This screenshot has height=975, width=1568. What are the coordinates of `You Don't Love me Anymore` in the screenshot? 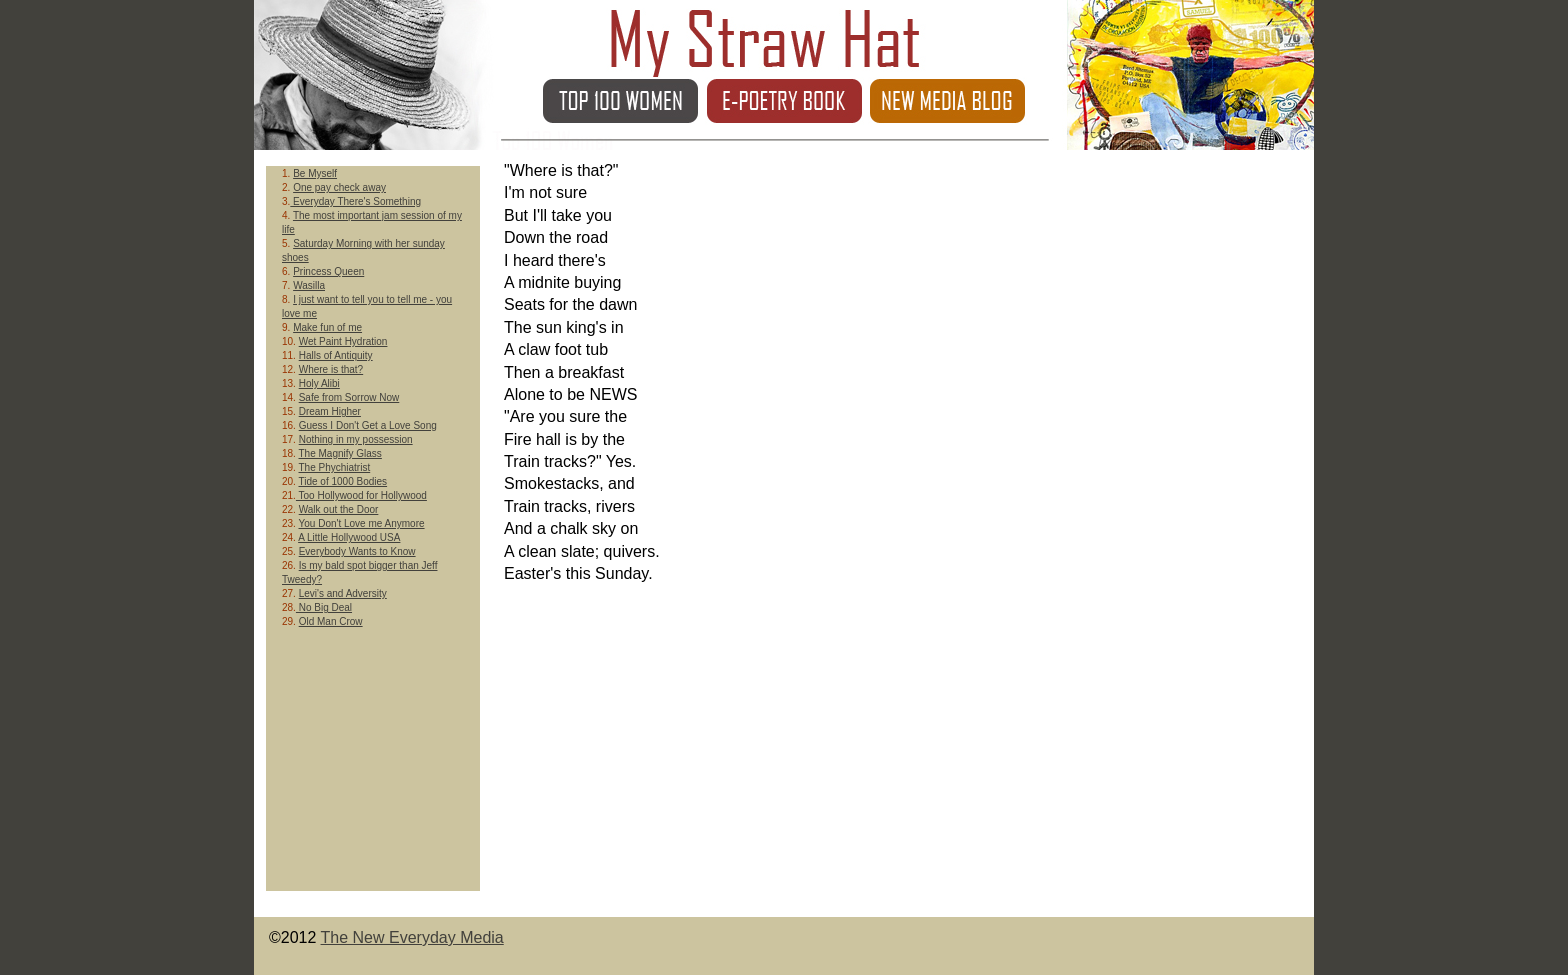 It's located at (362, 523).